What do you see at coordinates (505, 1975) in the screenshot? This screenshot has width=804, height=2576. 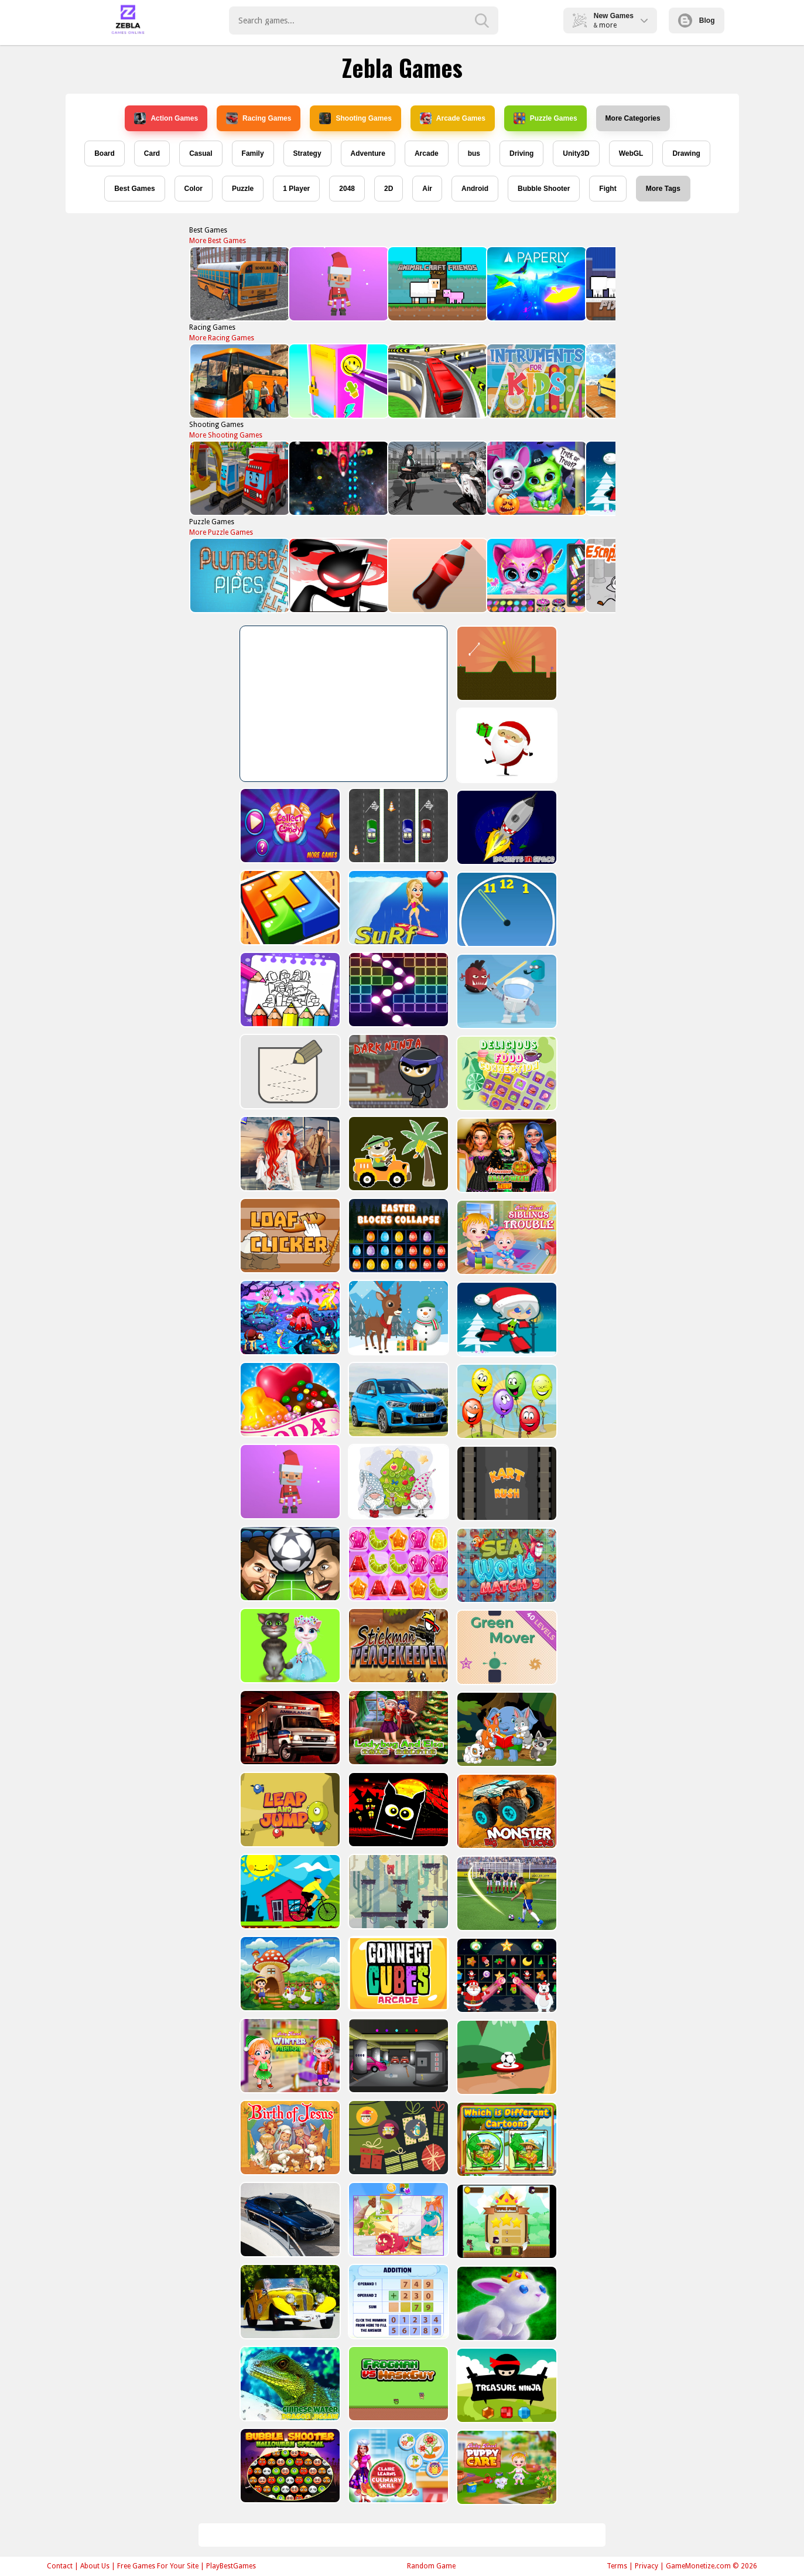 I see `[Winter Pairs]` at bounding box center [505, 1975].